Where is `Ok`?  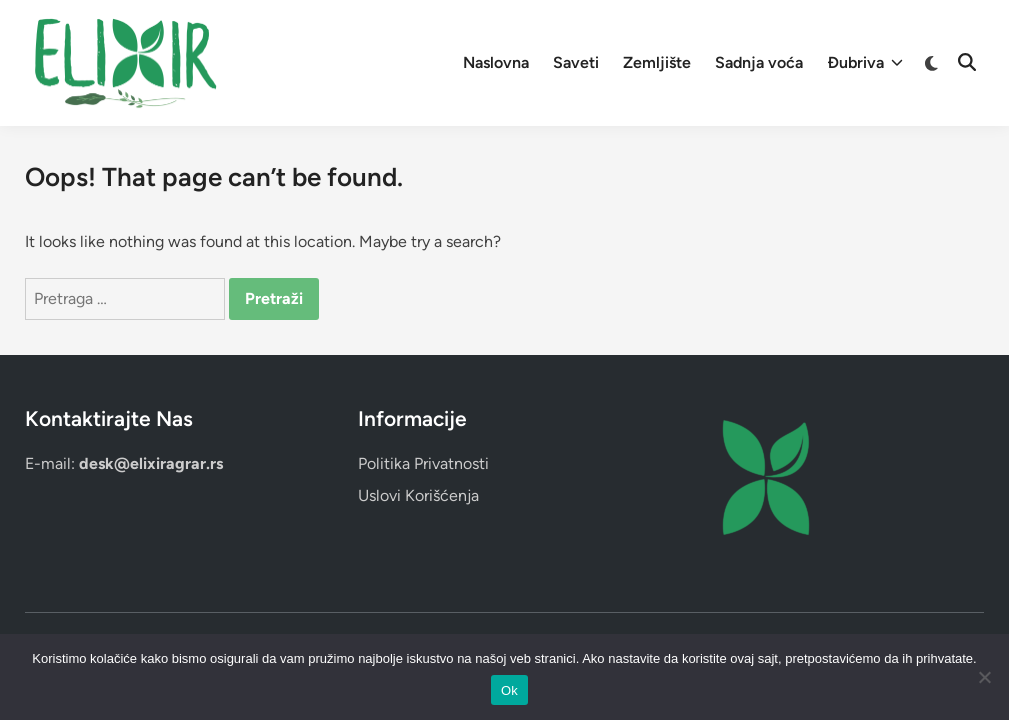 Ok is located at coordinates (509, 690).